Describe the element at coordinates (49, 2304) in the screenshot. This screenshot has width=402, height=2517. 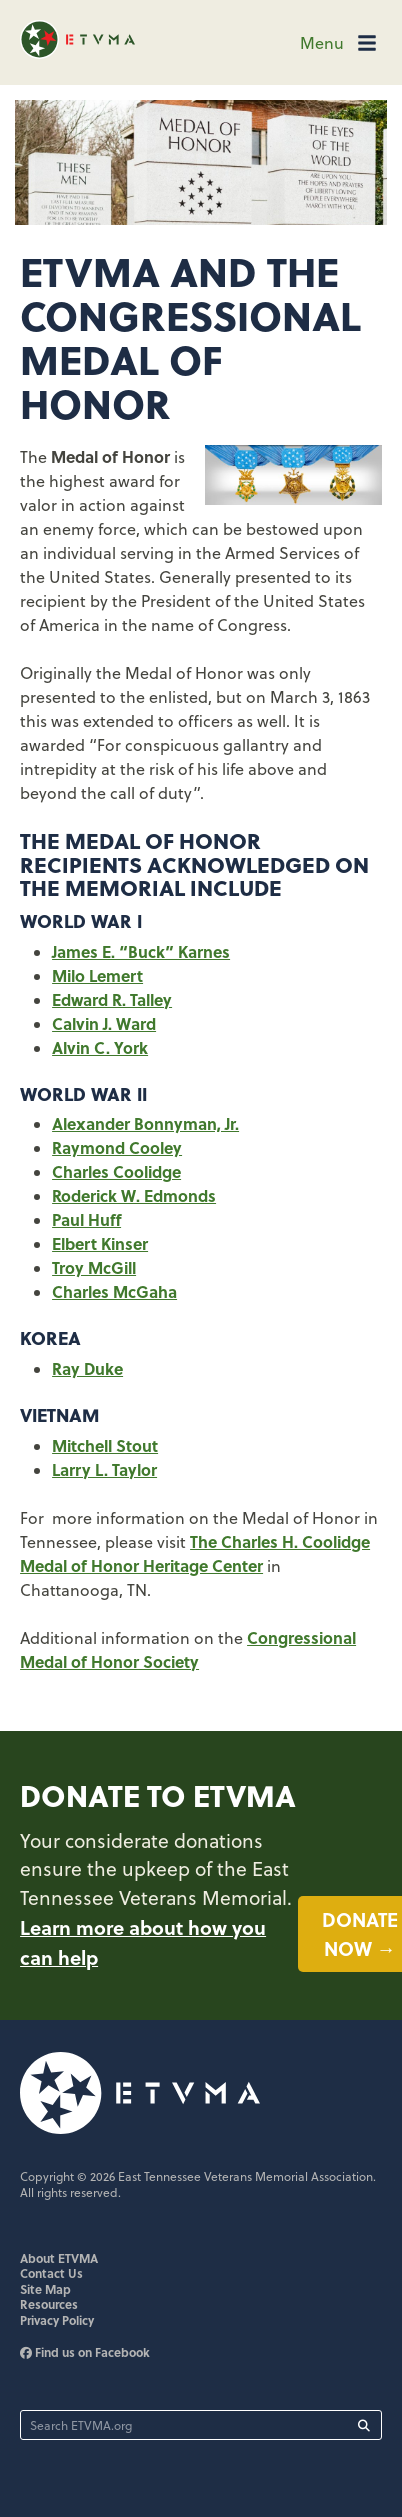
I see `Resources` at that location.